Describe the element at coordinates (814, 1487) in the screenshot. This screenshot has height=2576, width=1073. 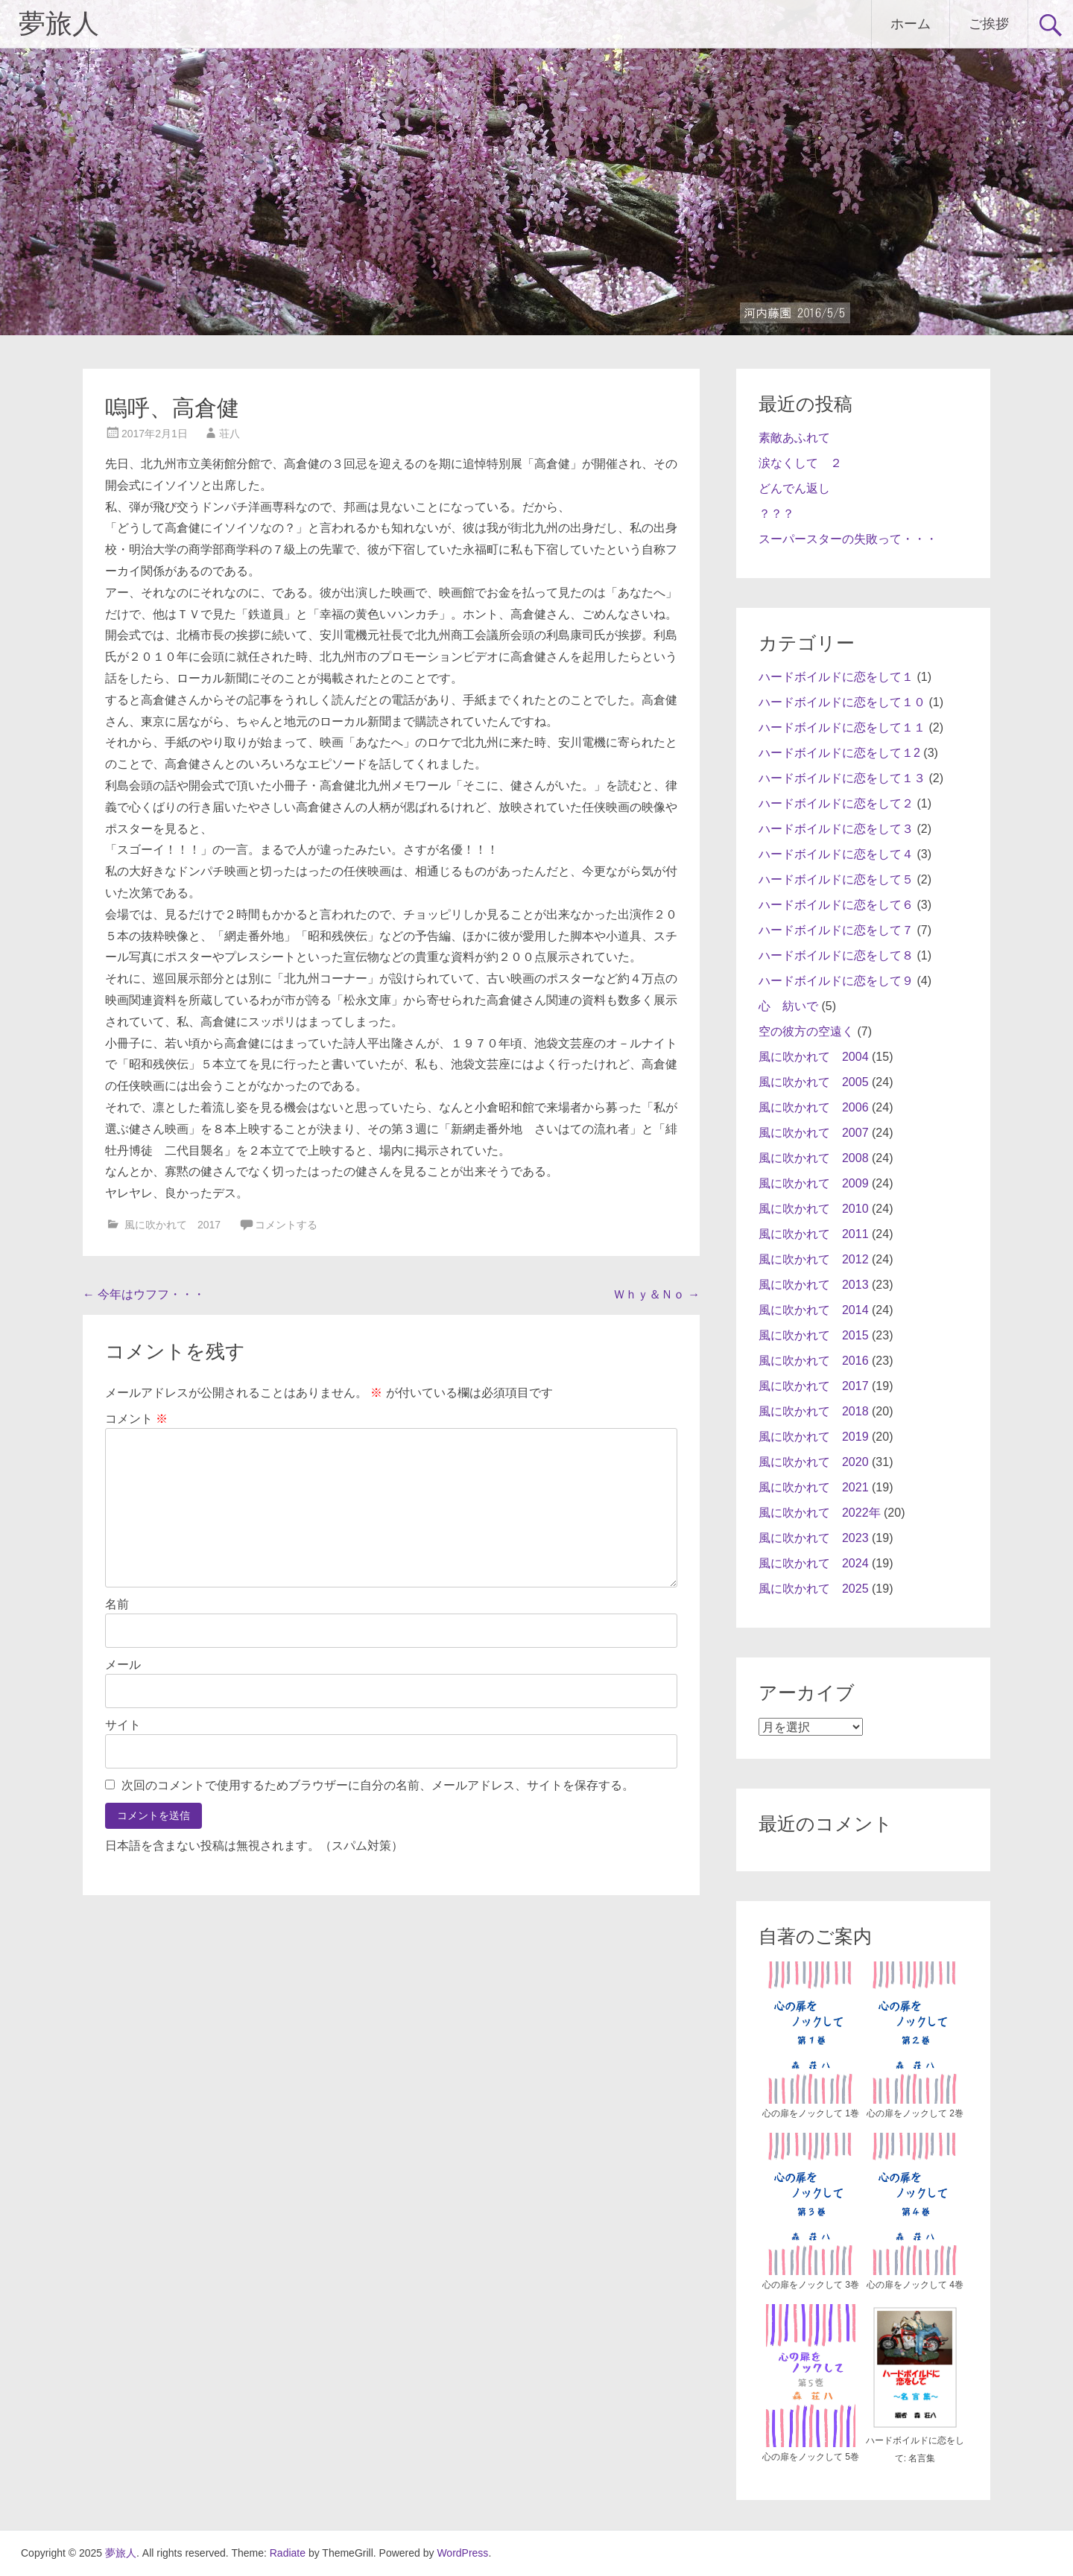
I see `風に吹かれて 2021` at that location.